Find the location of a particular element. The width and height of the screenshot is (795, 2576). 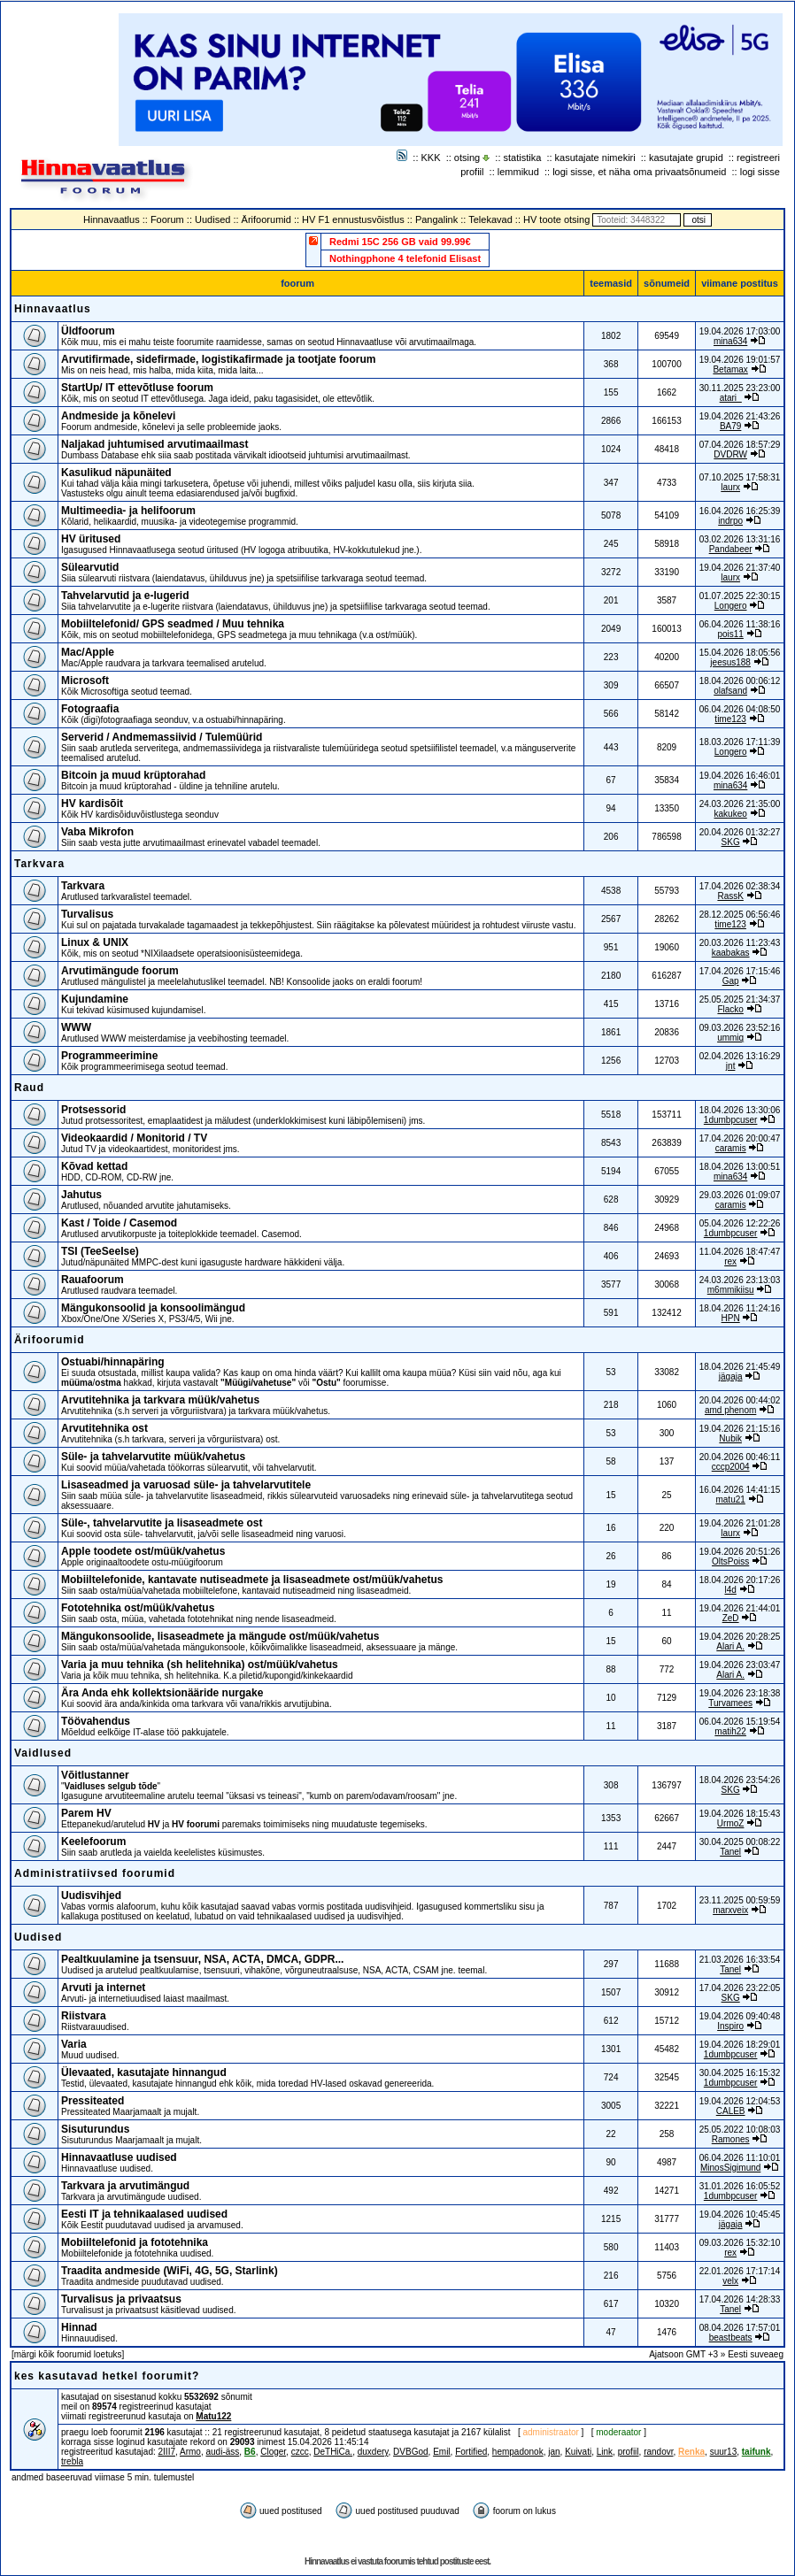

Videokaardid / Monitorid / TV is located at coordinates (134, 1138).